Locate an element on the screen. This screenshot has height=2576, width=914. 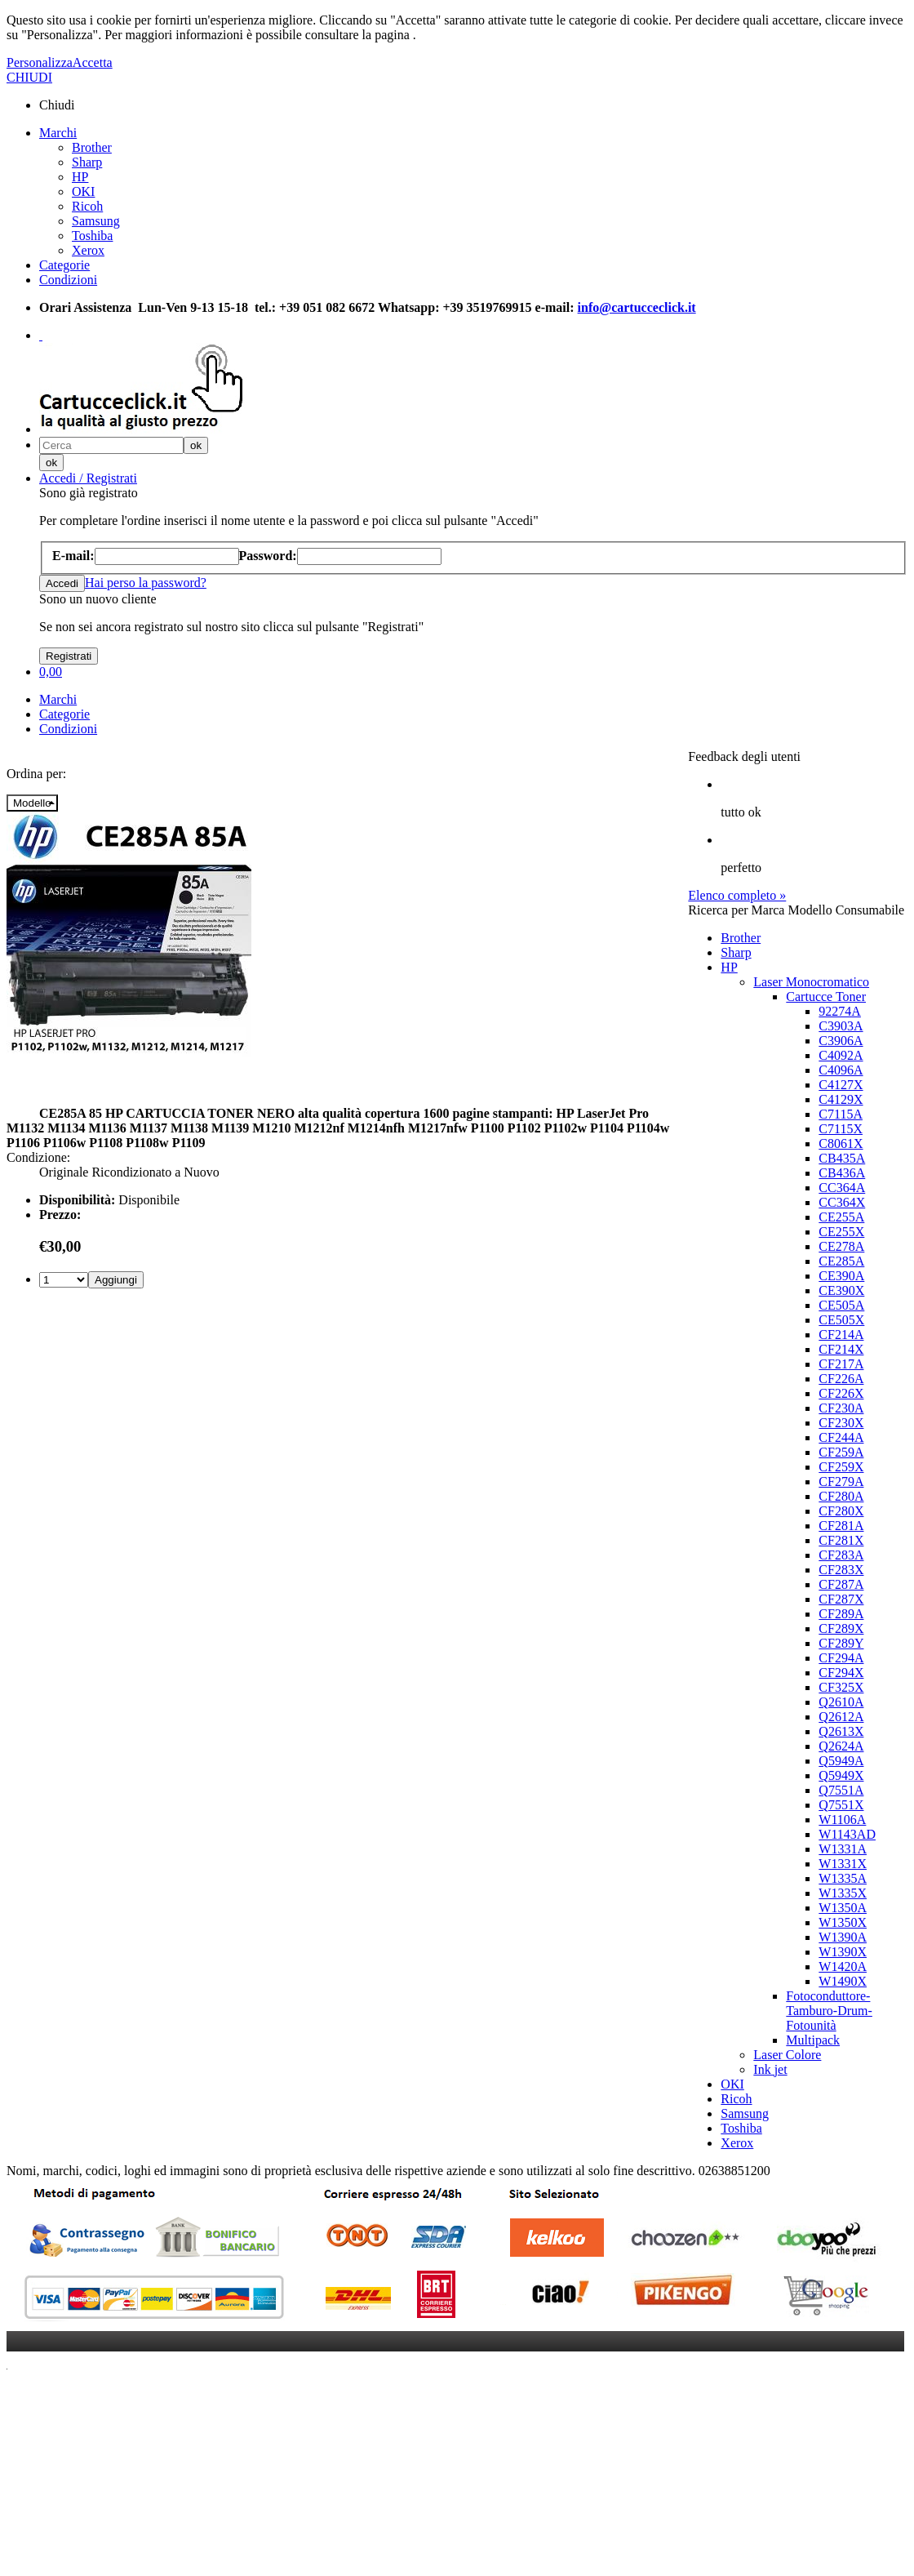
CF217A is located at coordinates (841, 1364).